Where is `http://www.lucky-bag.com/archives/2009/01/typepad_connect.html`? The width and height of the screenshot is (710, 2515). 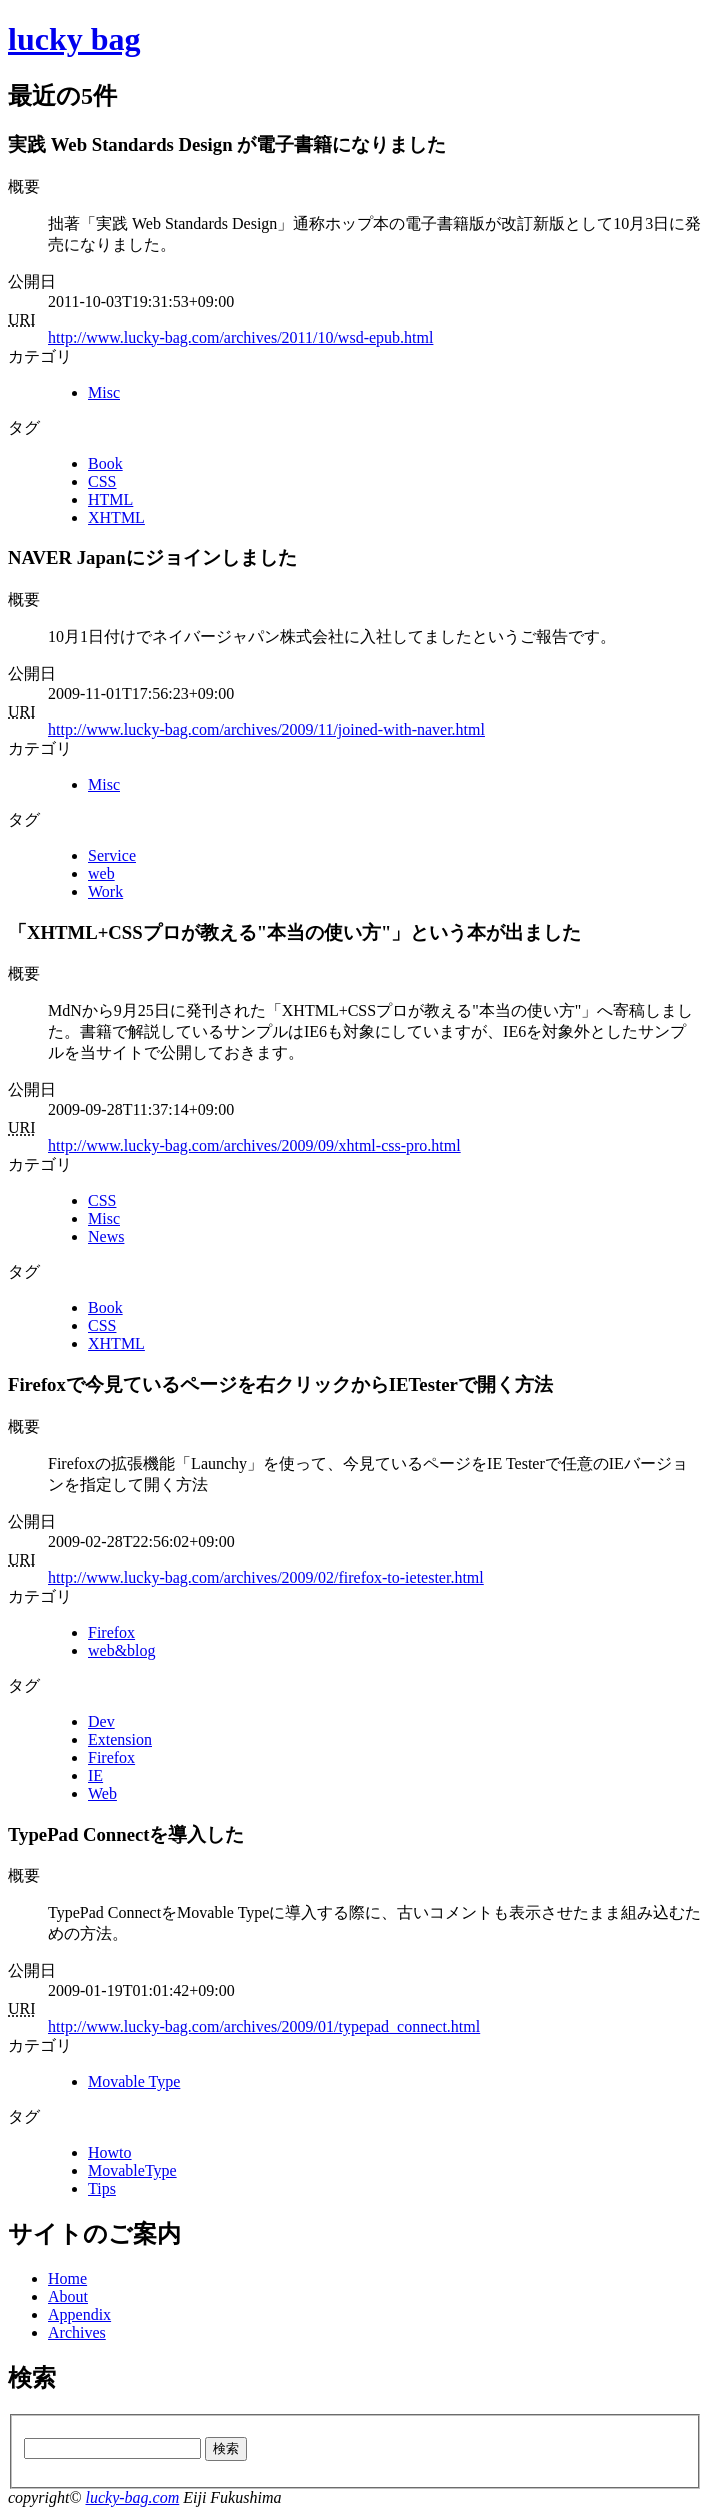 http://www.lucky-bag.com/archives/2009/01/typepad_connect.html is located at coordinates (264, 2026).